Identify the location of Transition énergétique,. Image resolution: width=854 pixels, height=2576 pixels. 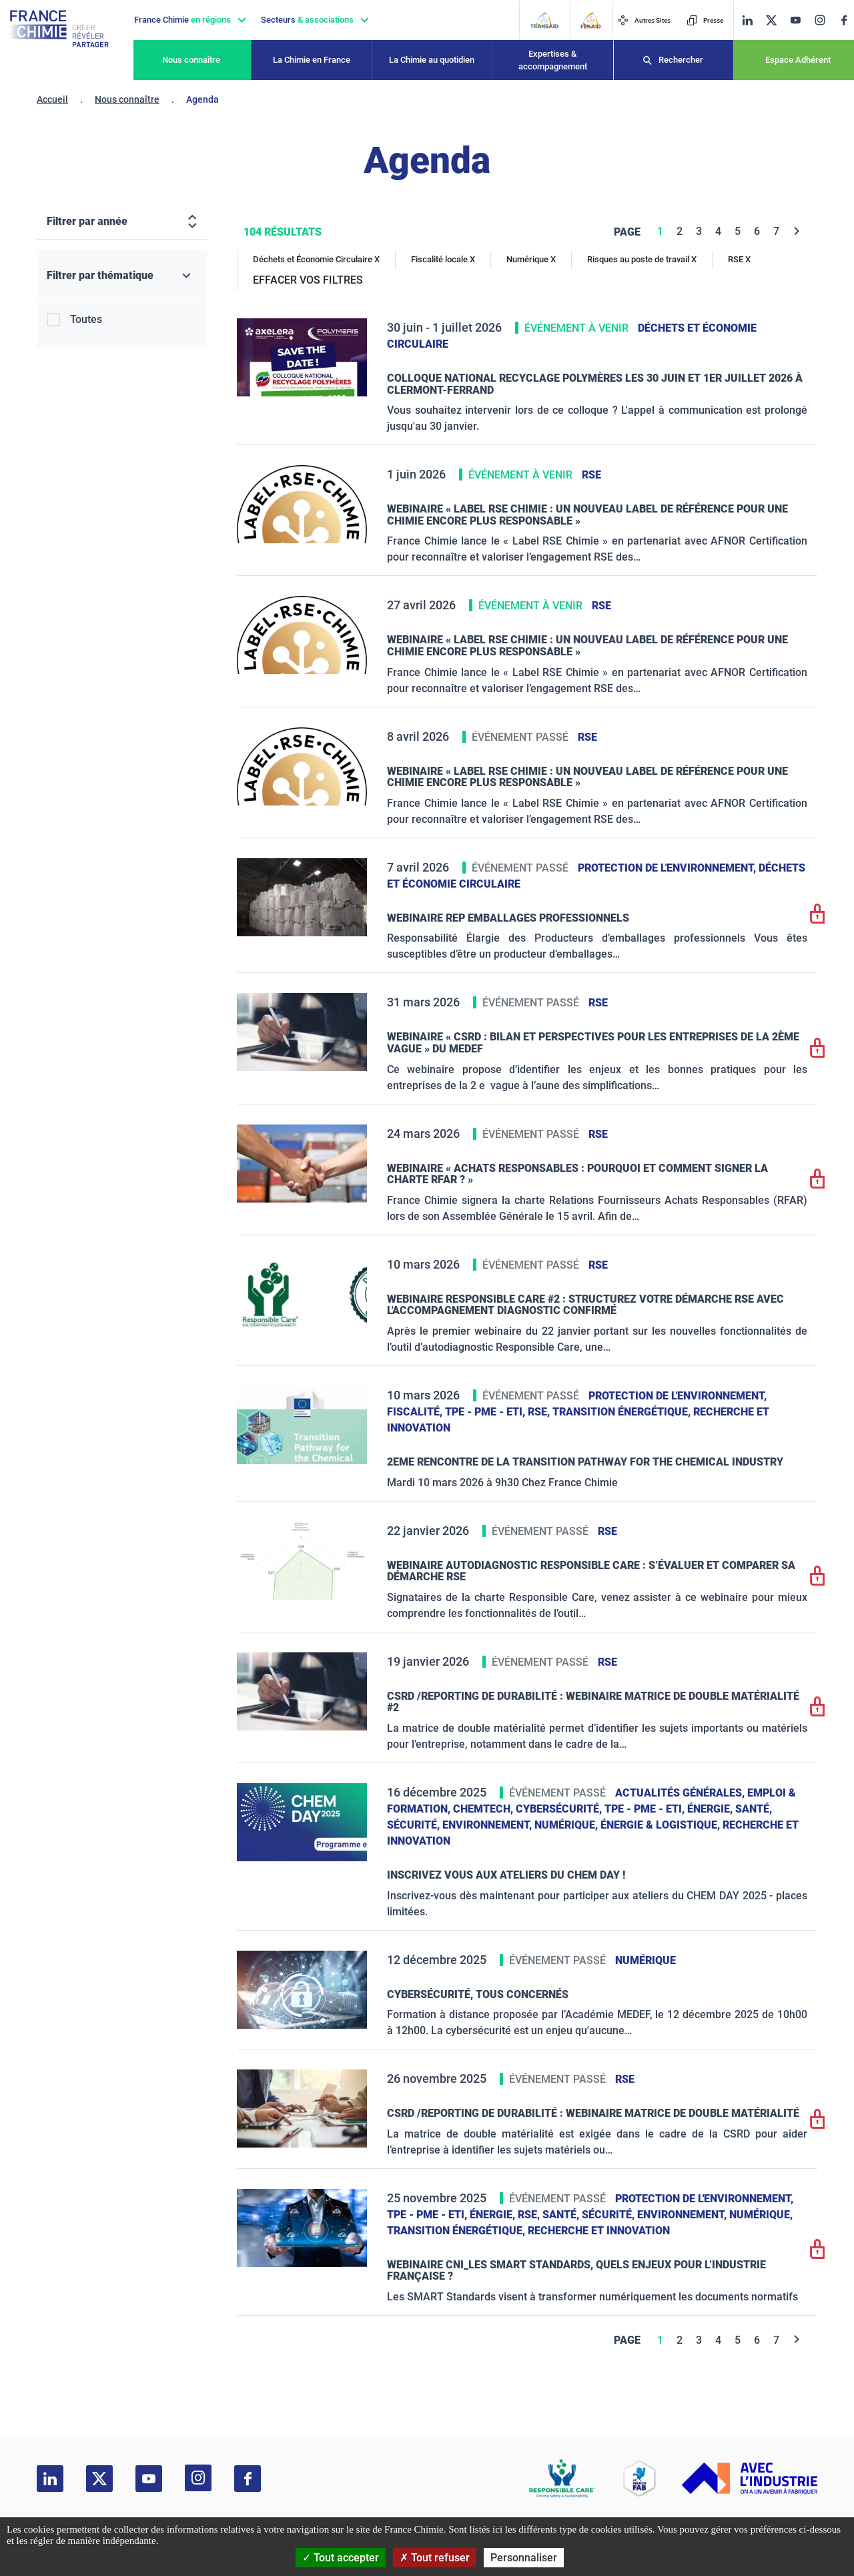
(622, 1411).